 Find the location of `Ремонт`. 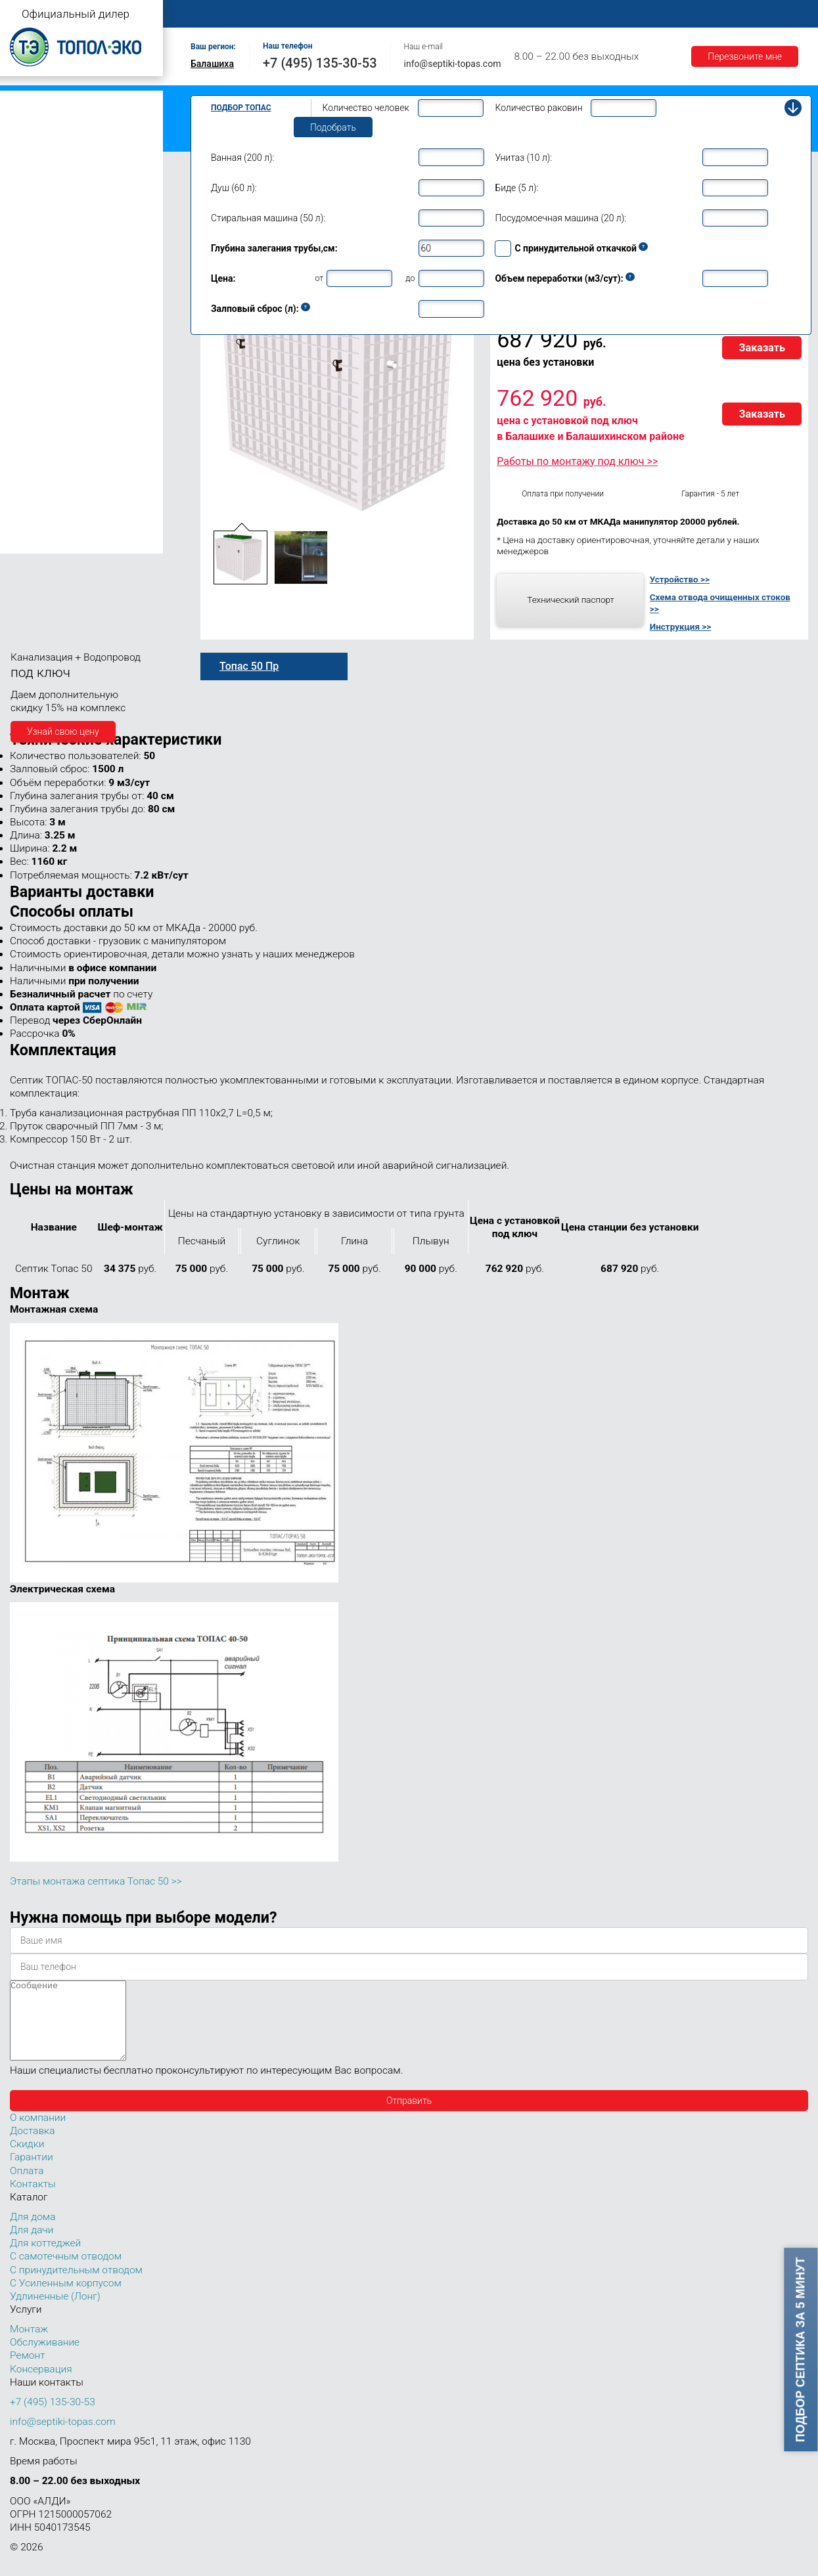

Ремонт is located at coordinates (490, 14).